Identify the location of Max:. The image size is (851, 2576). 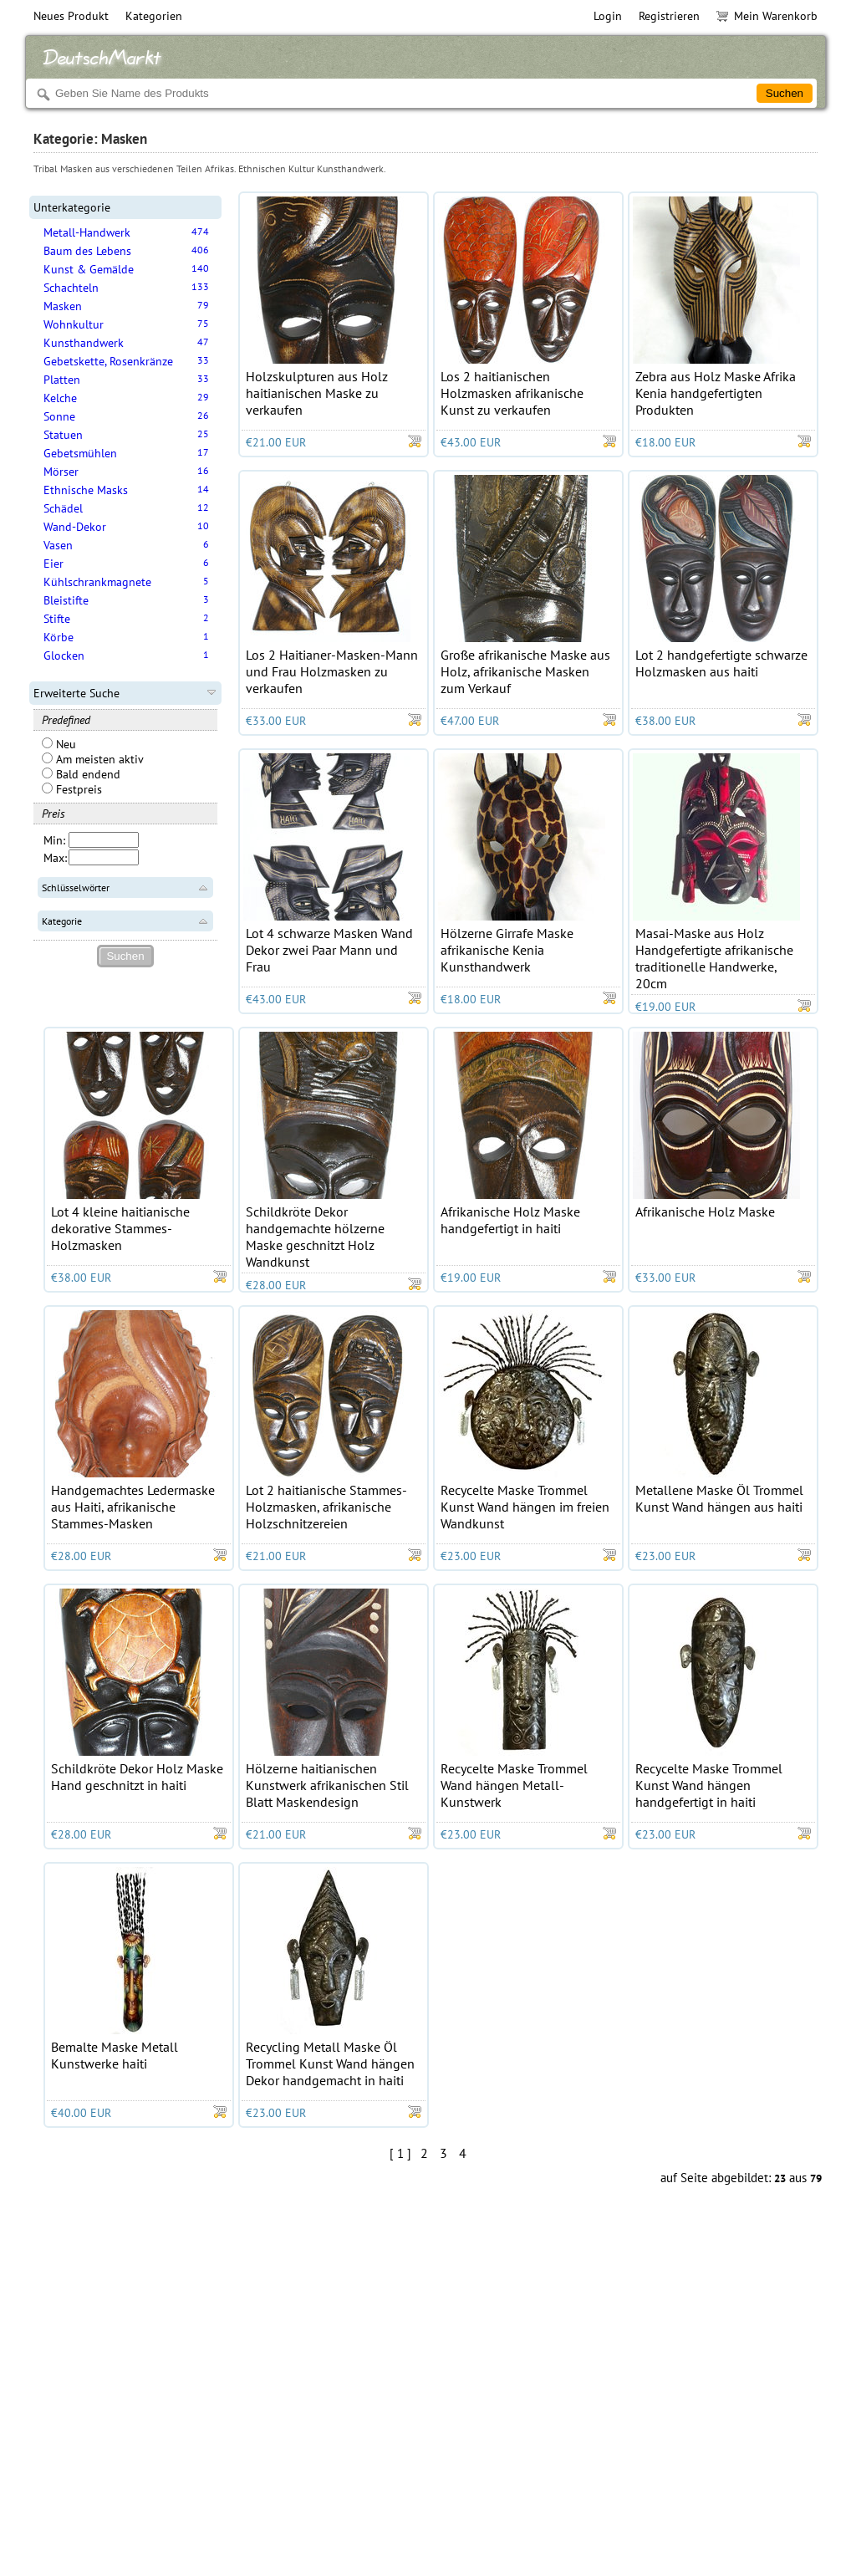
(55, 857).